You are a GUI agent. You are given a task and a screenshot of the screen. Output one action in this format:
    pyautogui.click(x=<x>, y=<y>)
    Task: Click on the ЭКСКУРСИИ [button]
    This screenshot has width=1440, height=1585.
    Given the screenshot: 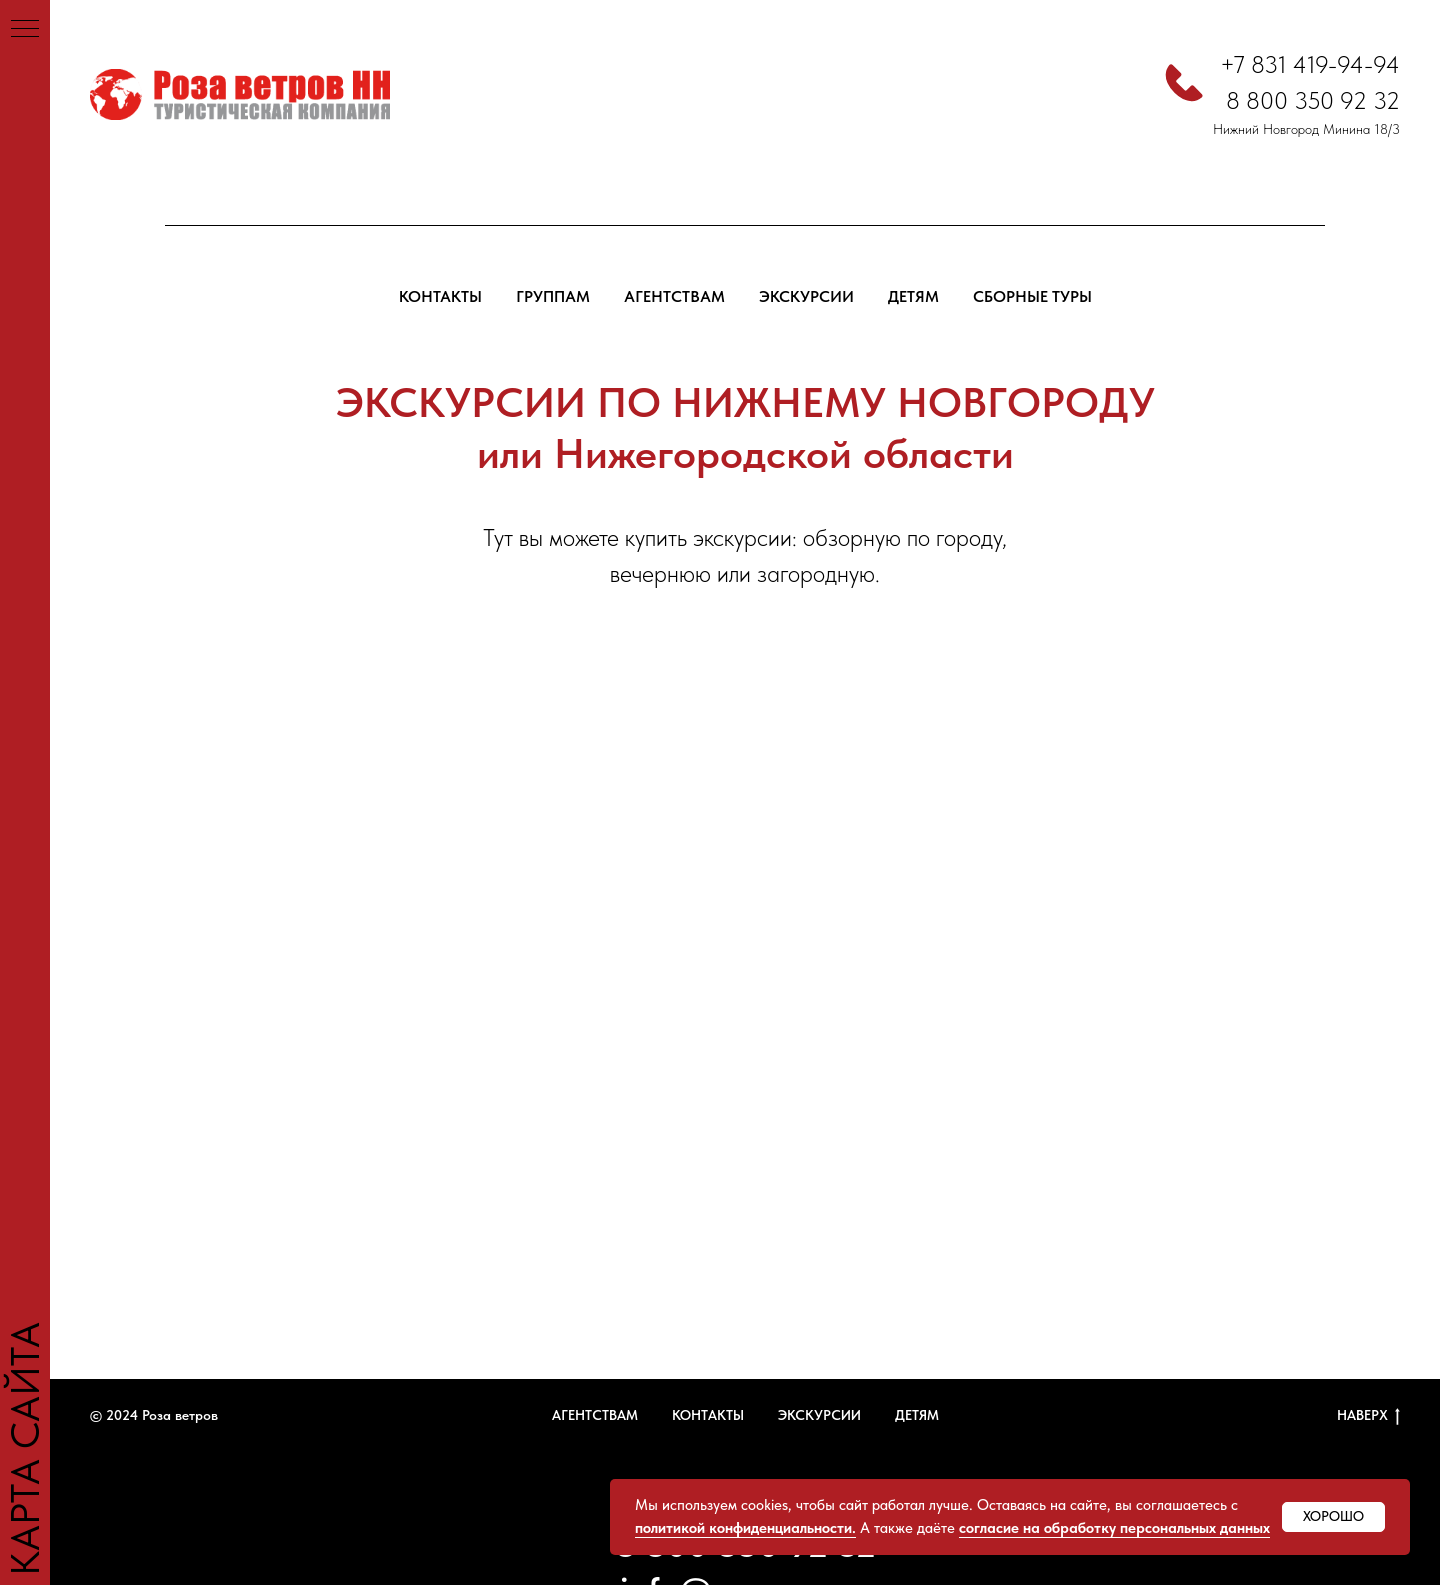 What is the action you would take?
    pyautogui.click(x=806, y=296)
    